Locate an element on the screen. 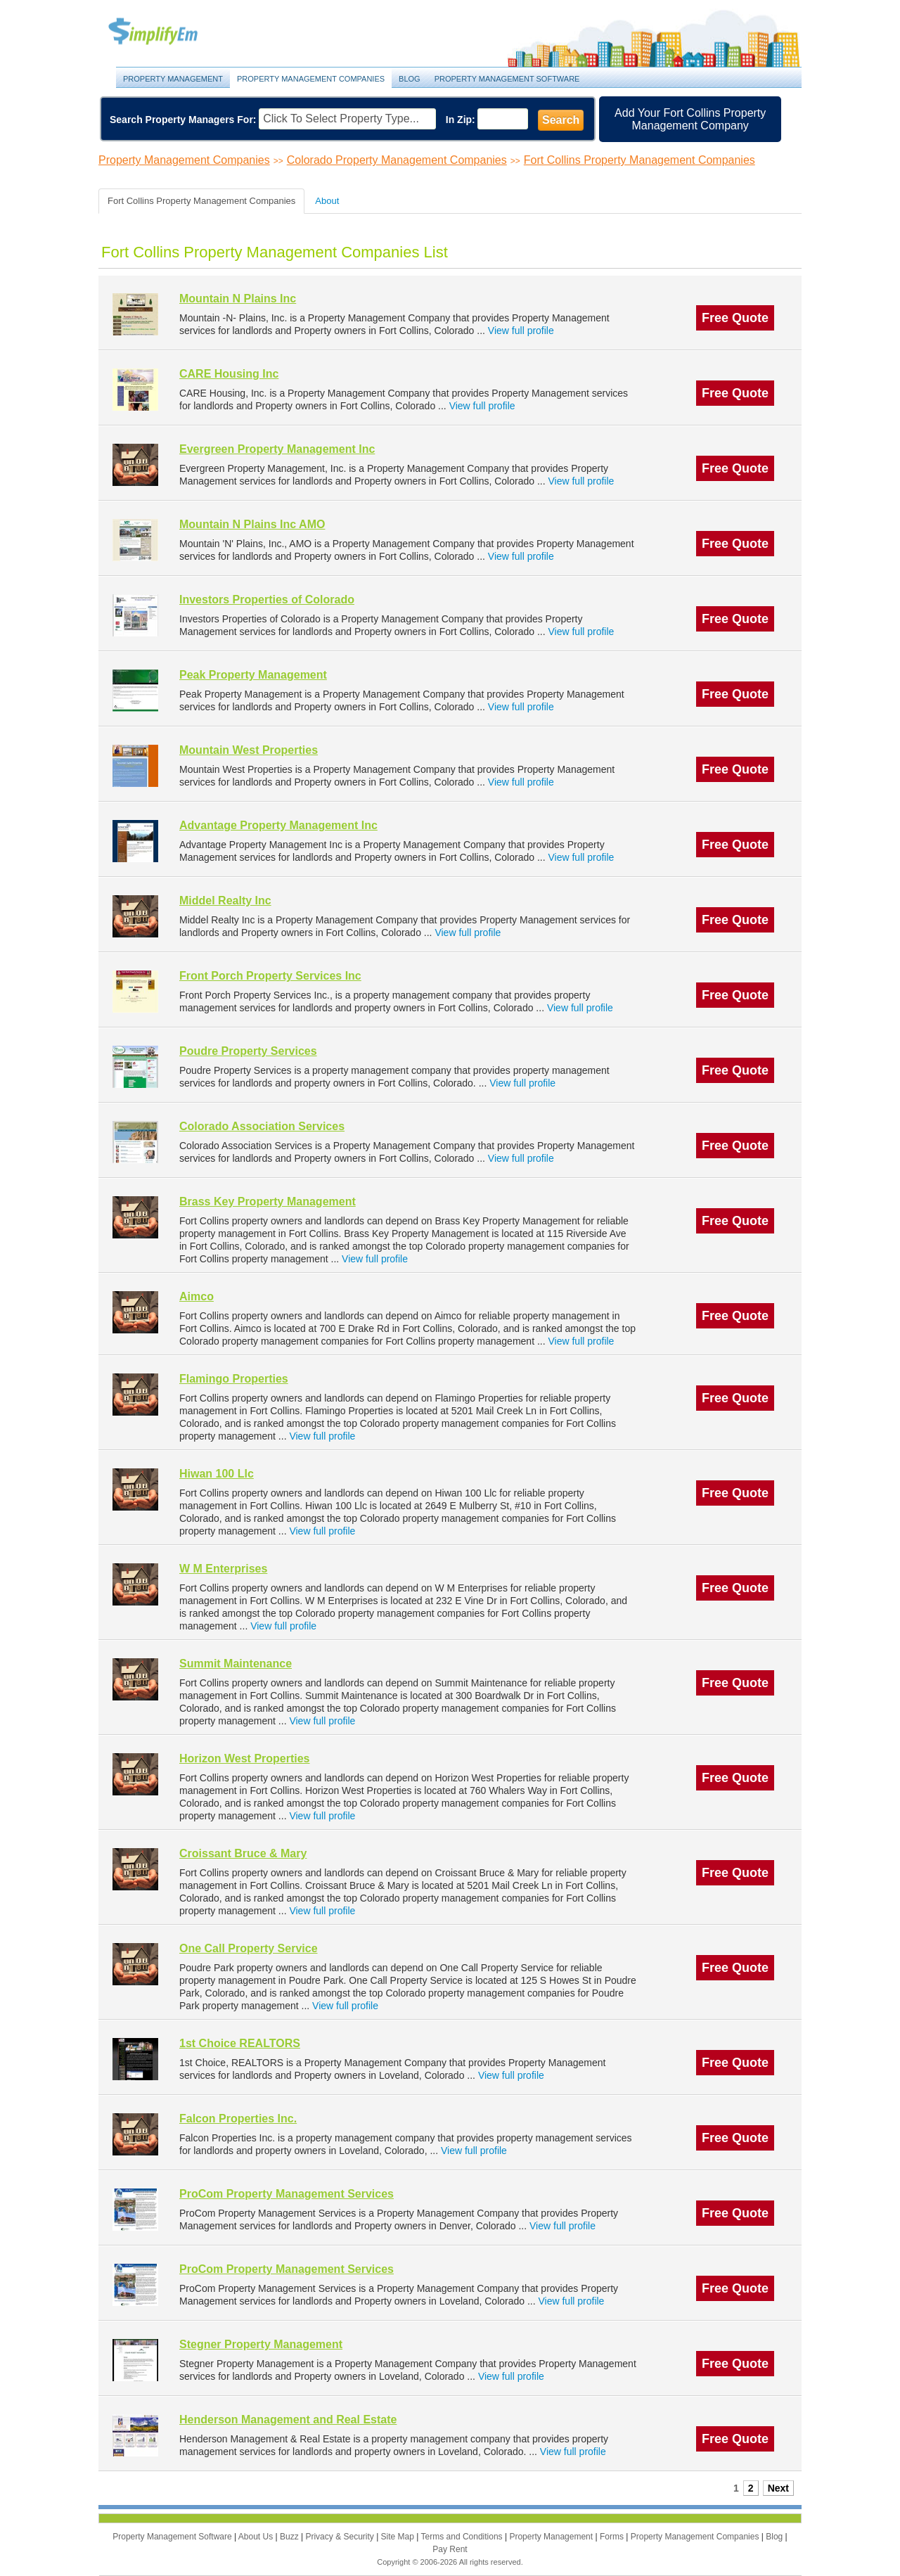  Brass Key Property Management is located at coordinates (267, 1201).